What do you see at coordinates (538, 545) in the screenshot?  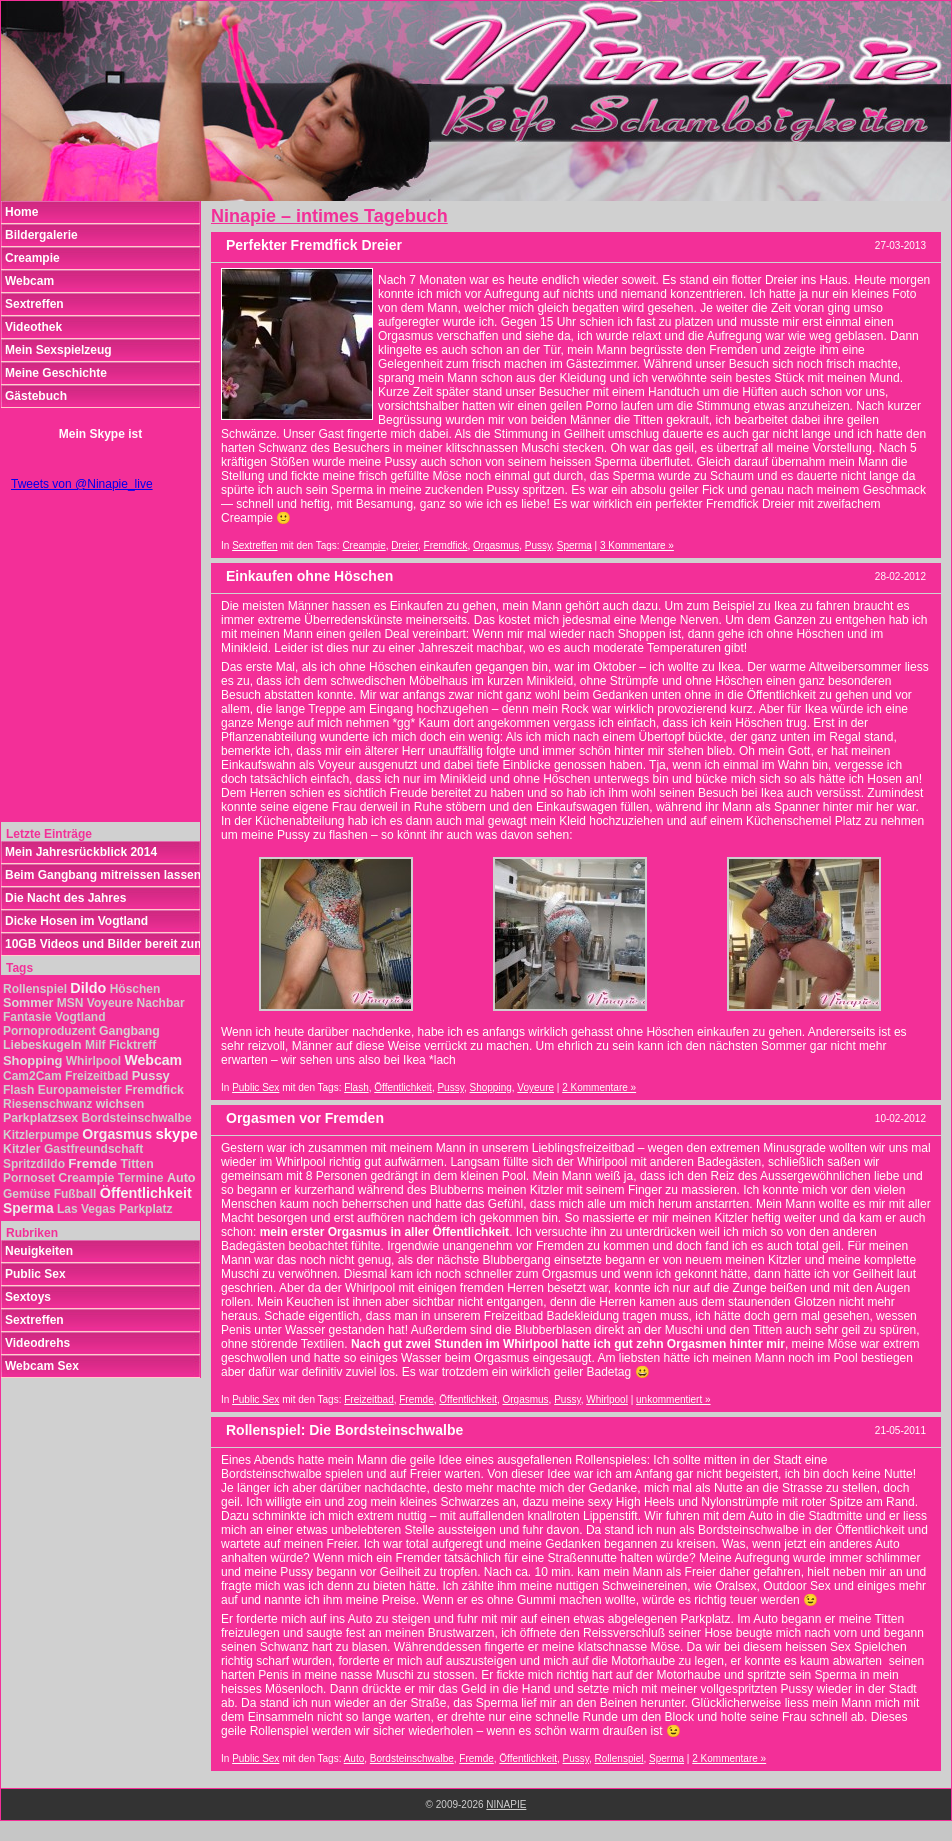 I see `Pussy` at bounding box center [538, 545].